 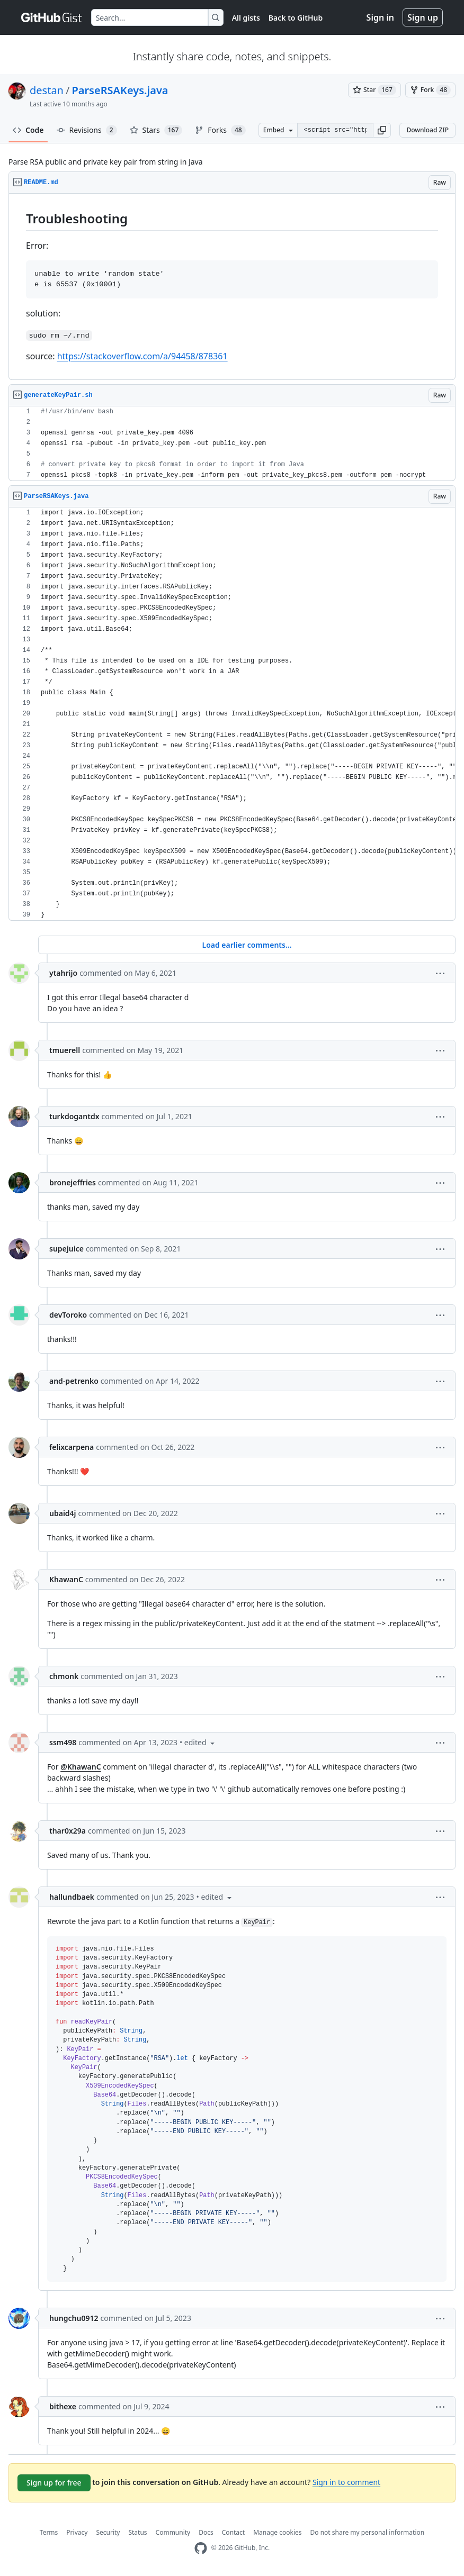 What do you see at coordinates (62, 1513) in the screenshot?
I see `ubaid4j` at bounding box center [62, 1513].